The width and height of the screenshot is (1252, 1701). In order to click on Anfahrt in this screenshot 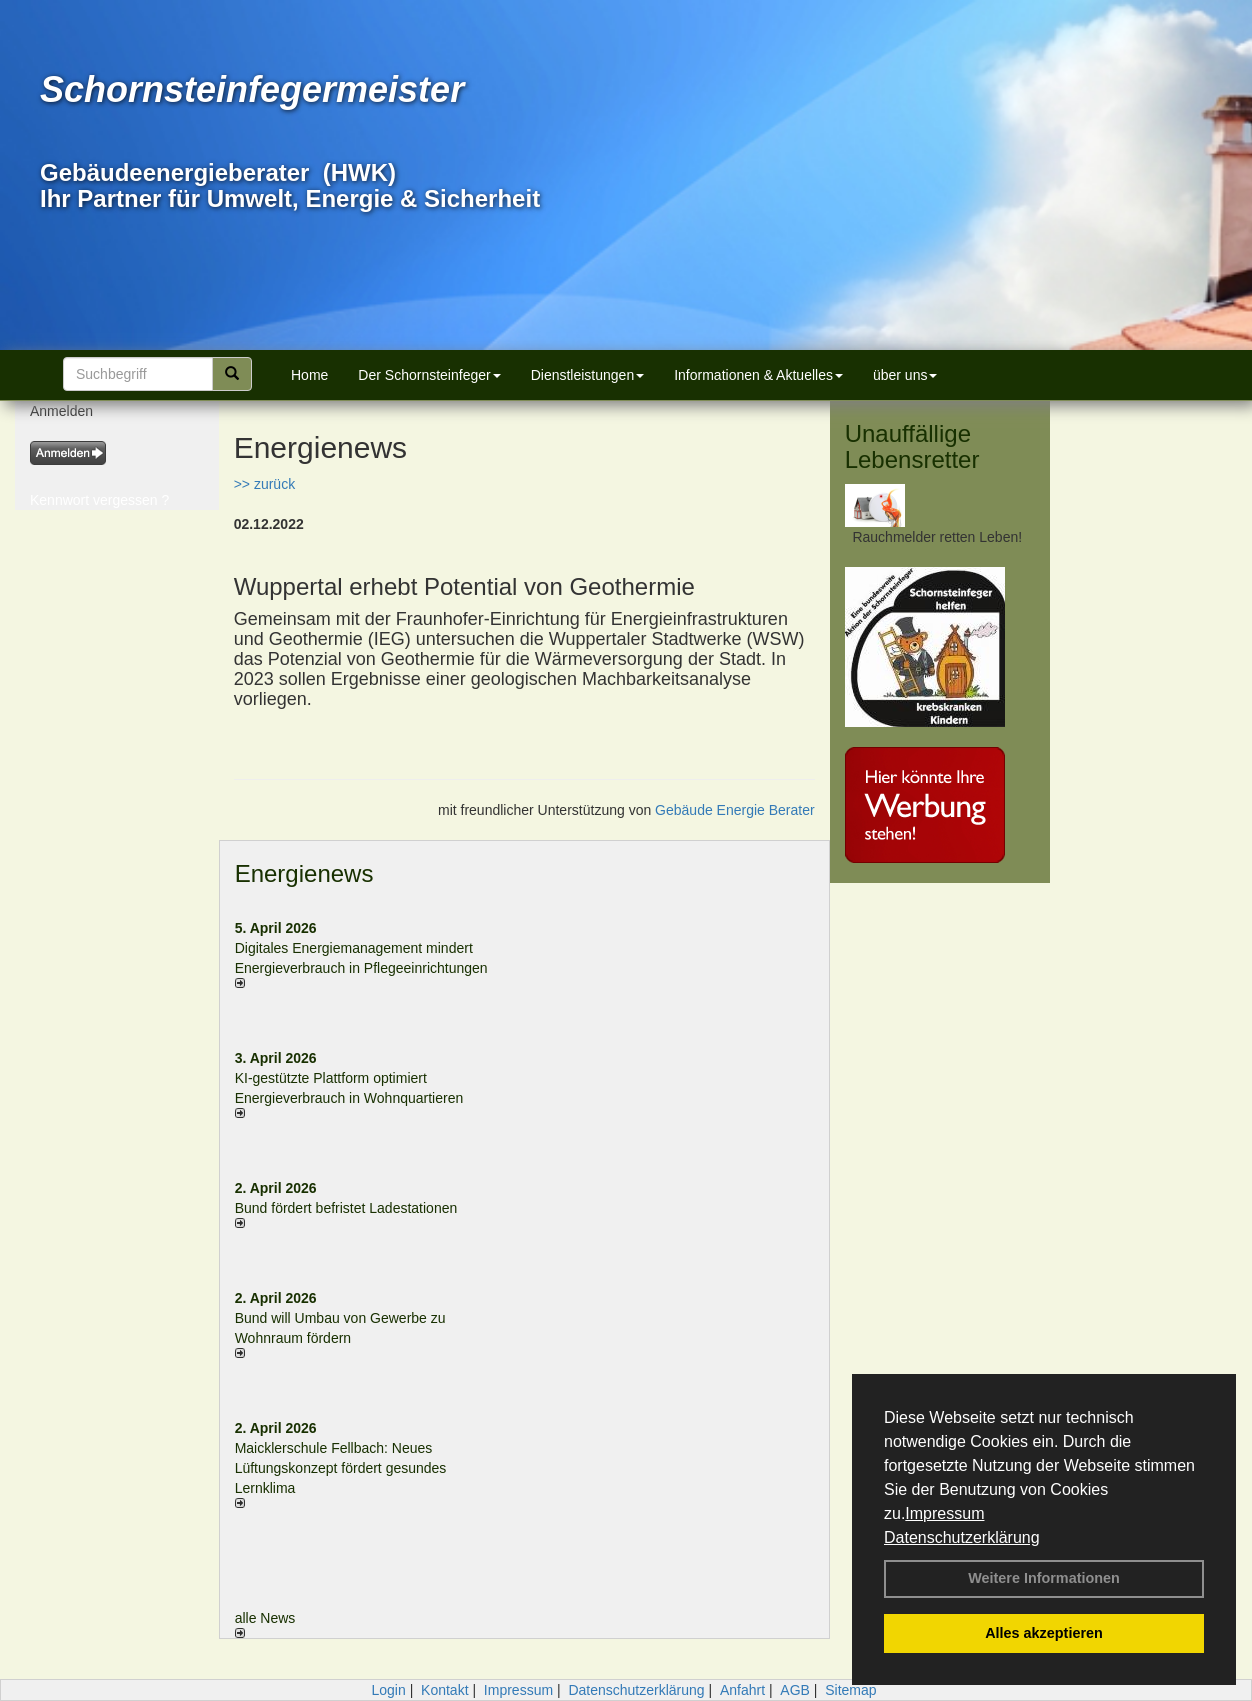, I will do `click(742, 1690)`.